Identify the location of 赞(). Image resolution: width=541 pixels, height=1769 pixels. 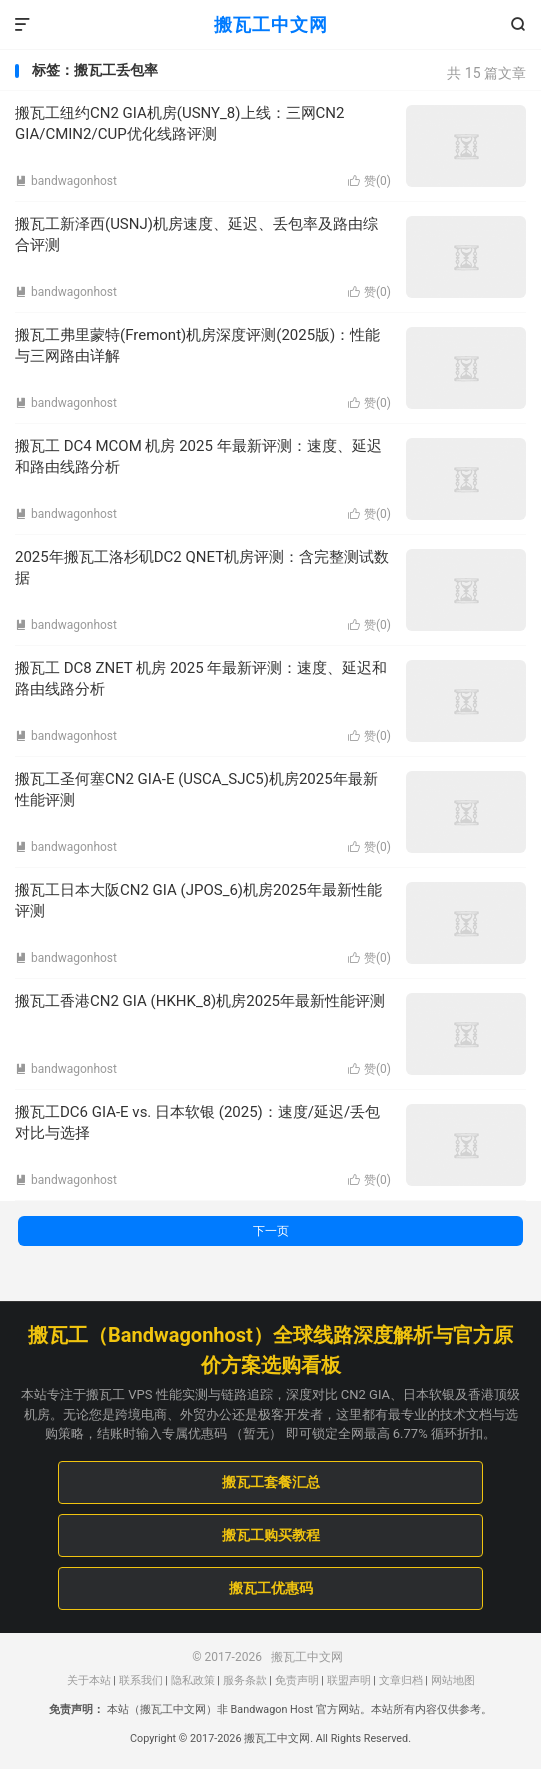
(369, 181).